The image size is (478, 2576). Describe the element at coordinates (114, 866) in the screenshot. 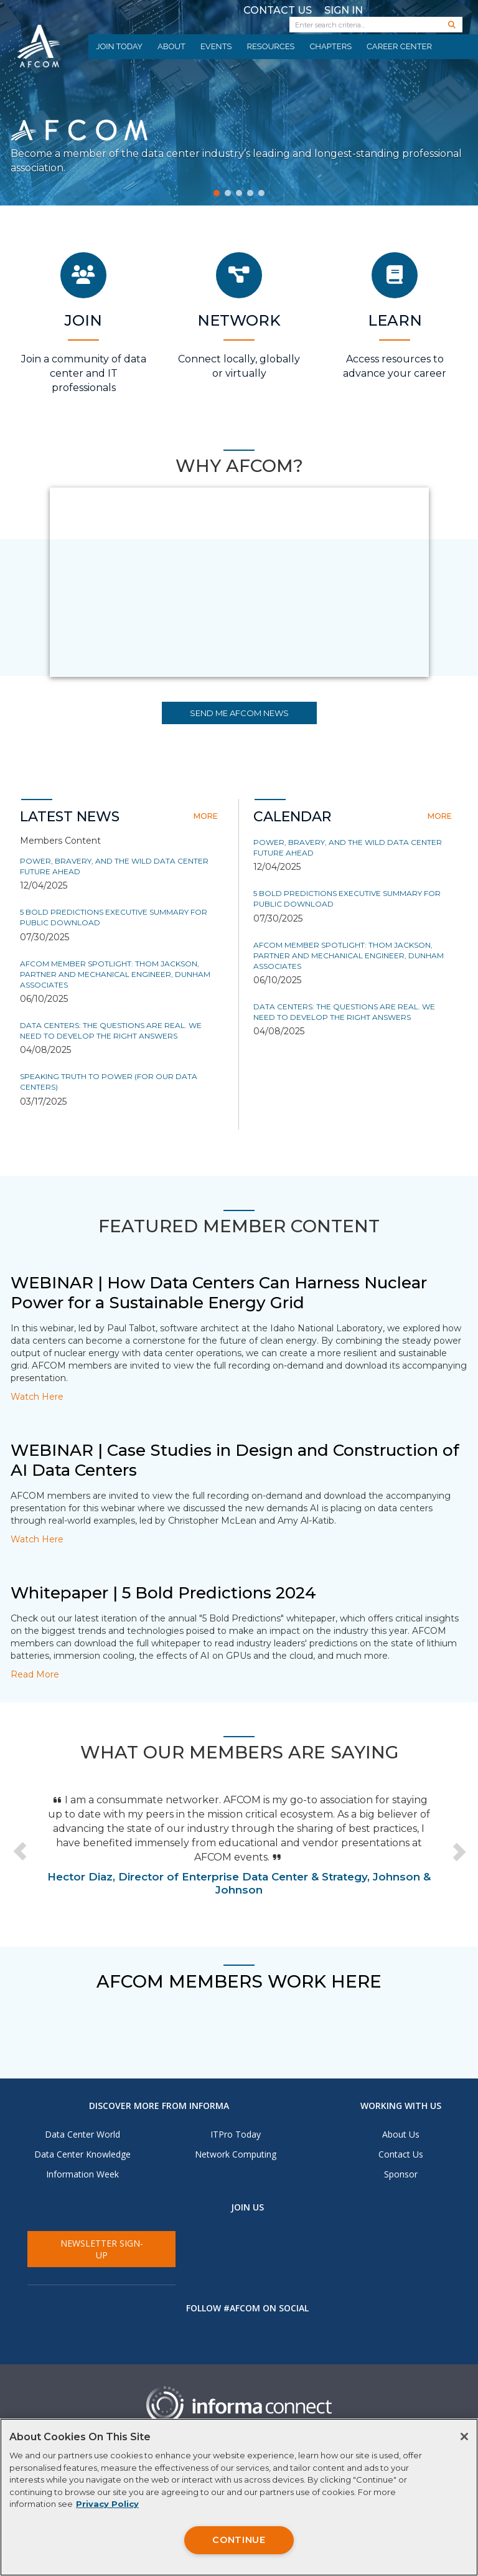

I see `Power, Bravery, and the Wild Data Center Future Ahead` at that location.